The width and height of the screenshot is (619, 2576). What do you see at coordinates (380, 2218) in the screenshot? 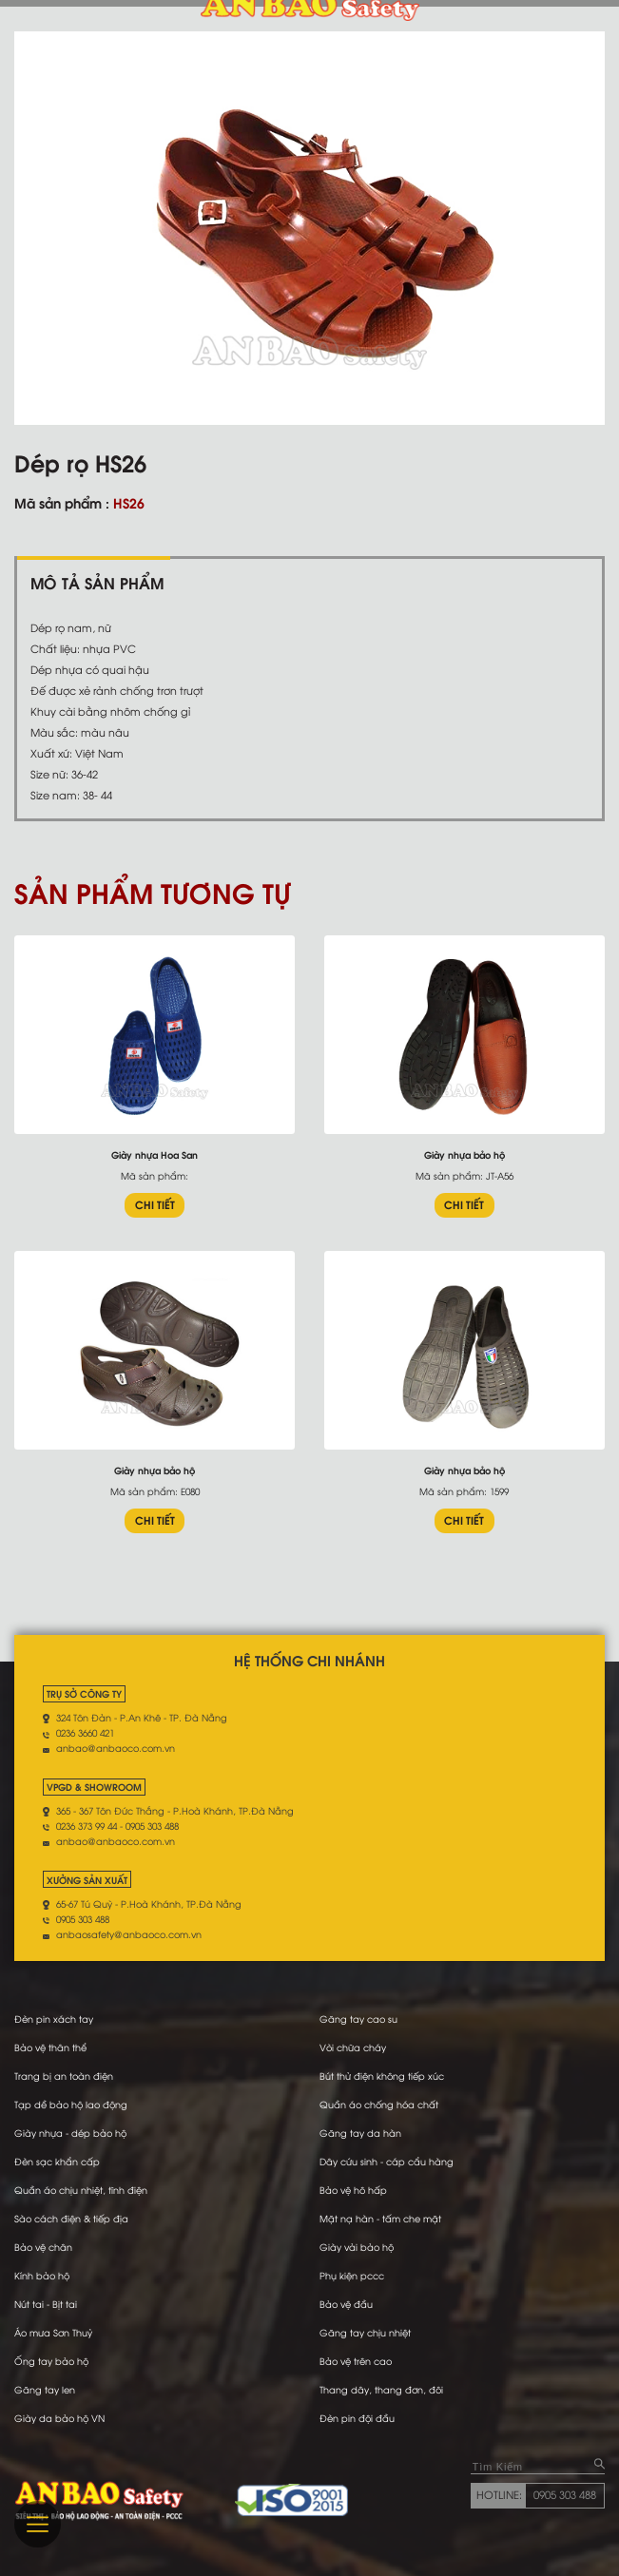
I see `Mặt nạ hàn - tấm che mặt` at bounding box center [380, 2218].